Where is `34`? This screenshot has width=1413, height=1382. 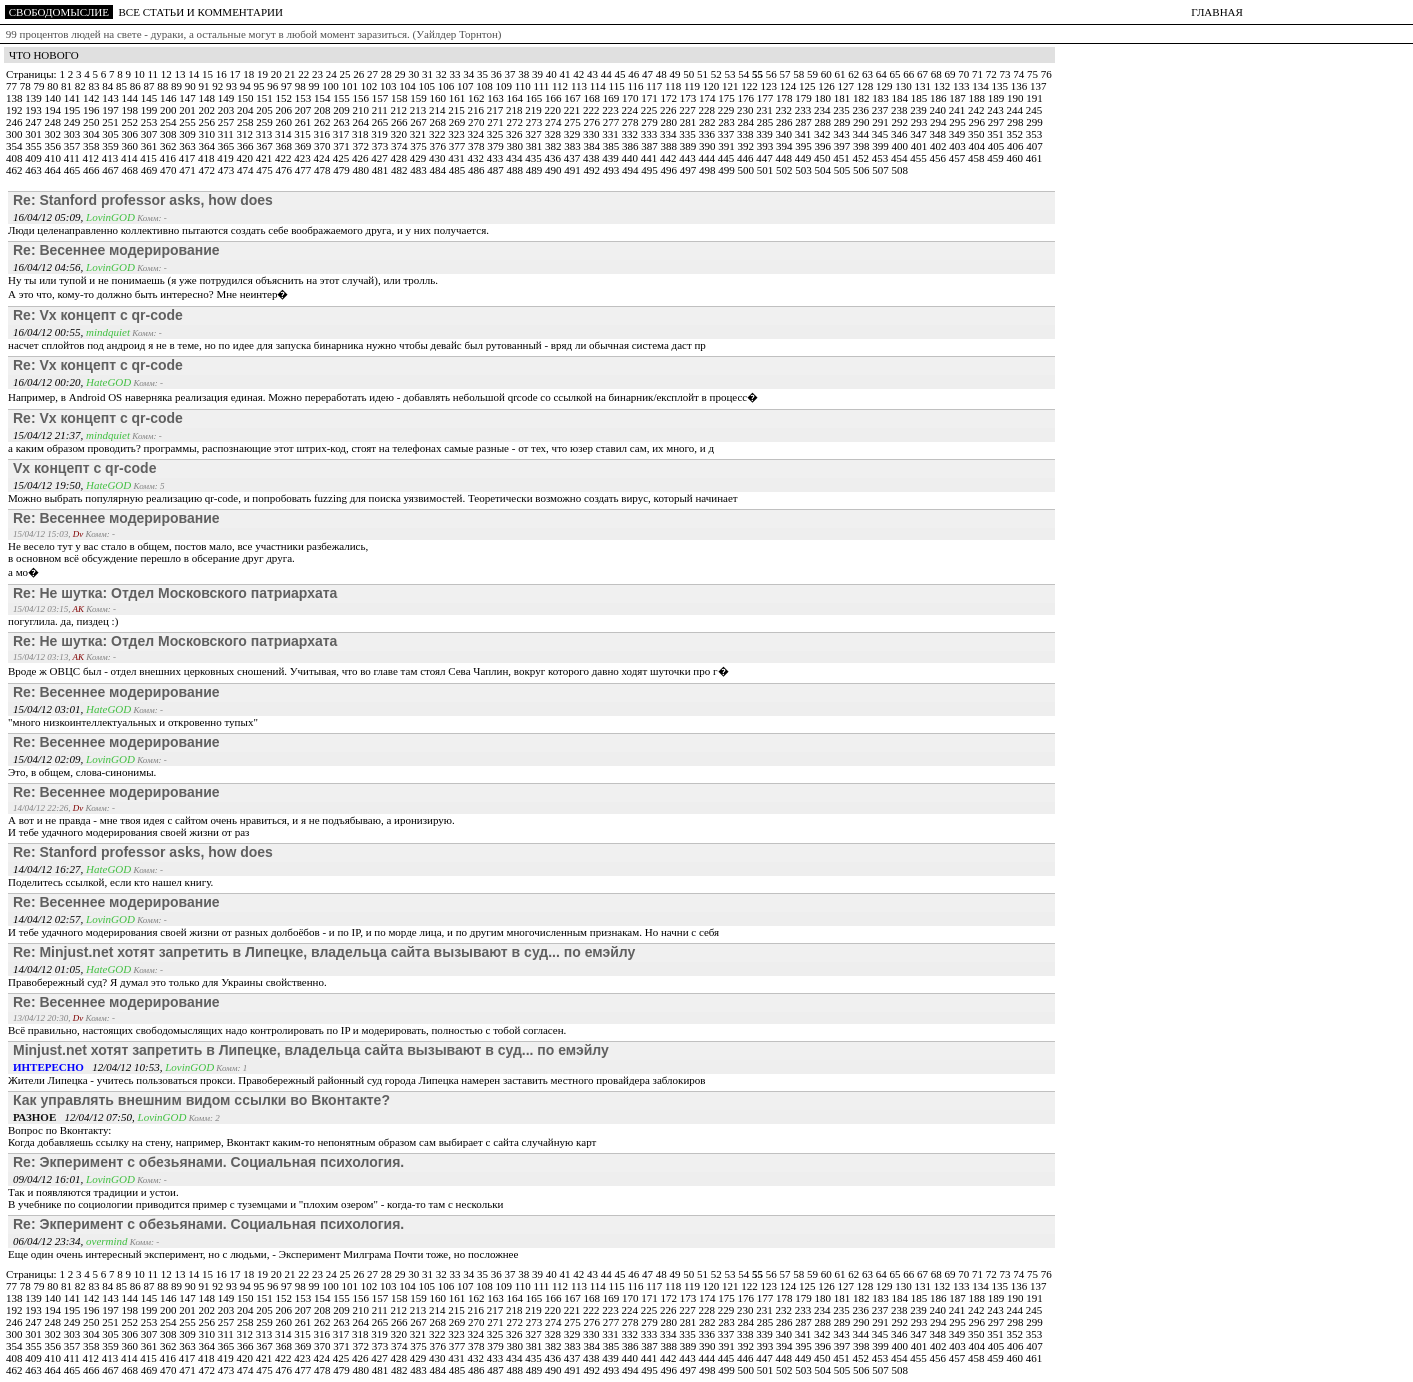 34 is located at coordinates (470, 74).